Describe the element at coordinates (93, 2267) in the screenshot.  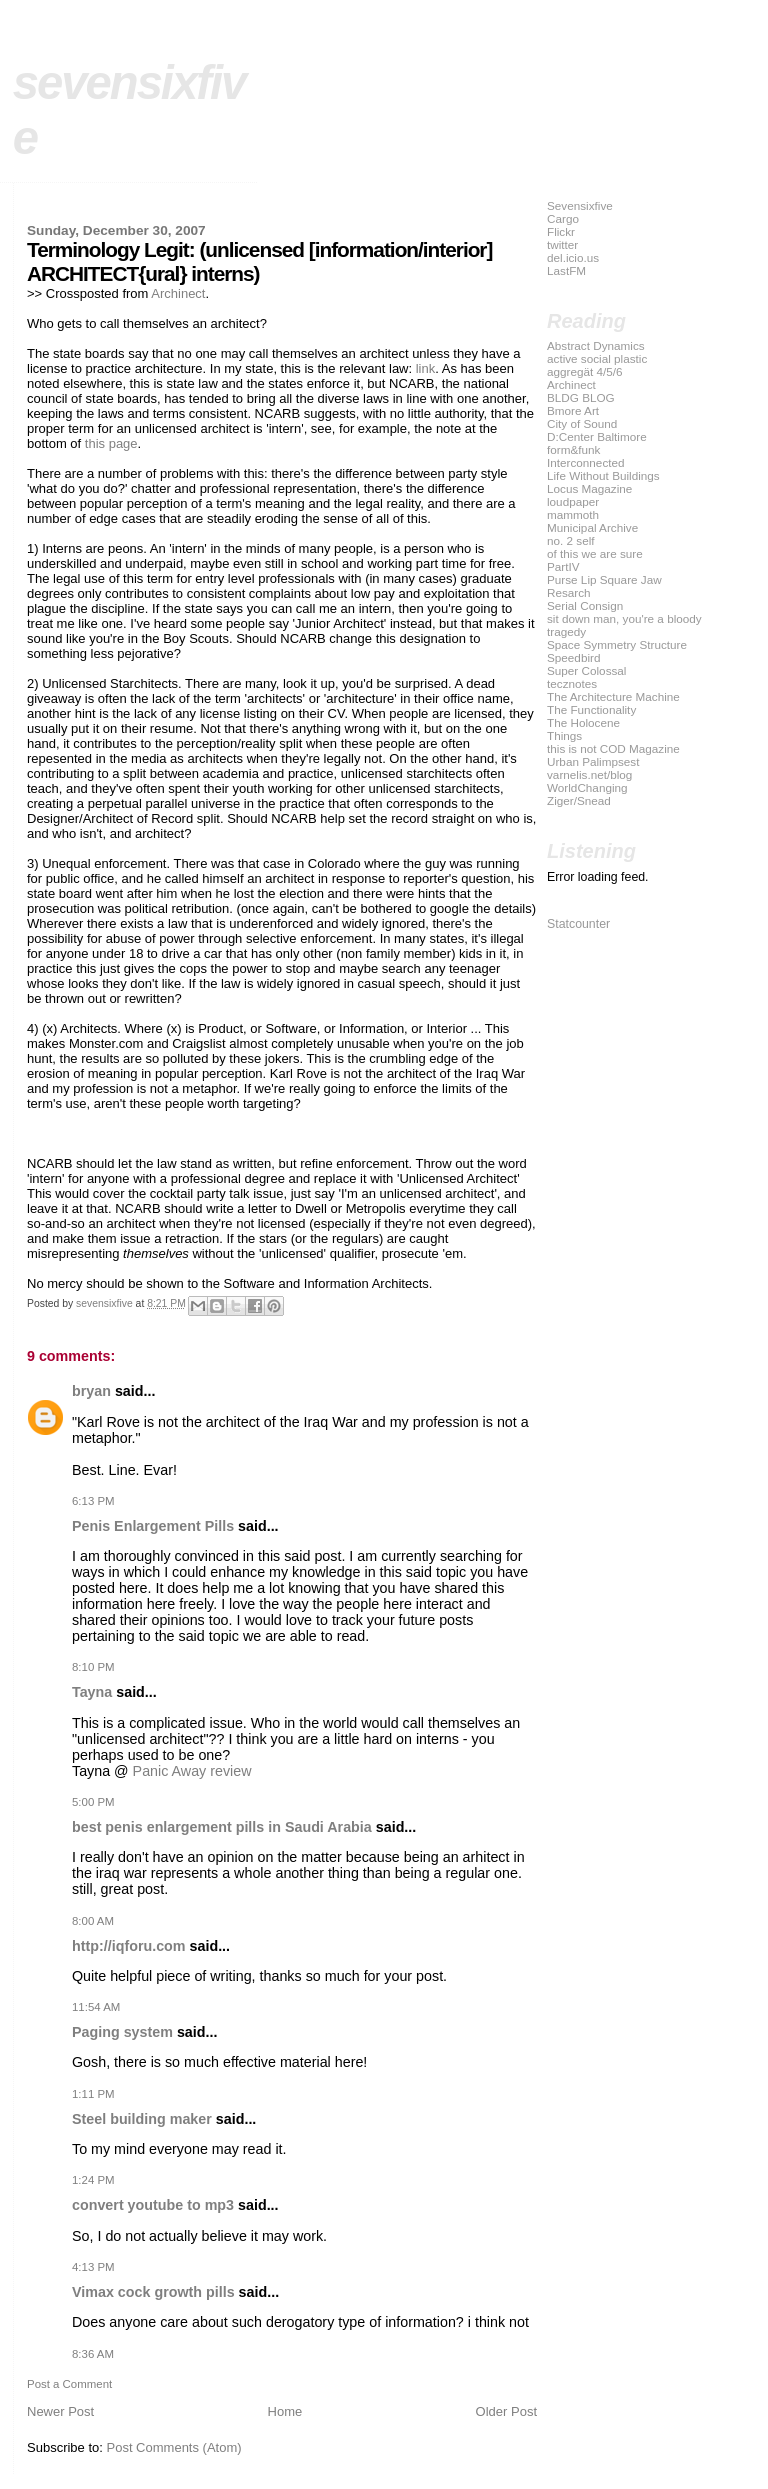
I see `4:13 PM` at that location.